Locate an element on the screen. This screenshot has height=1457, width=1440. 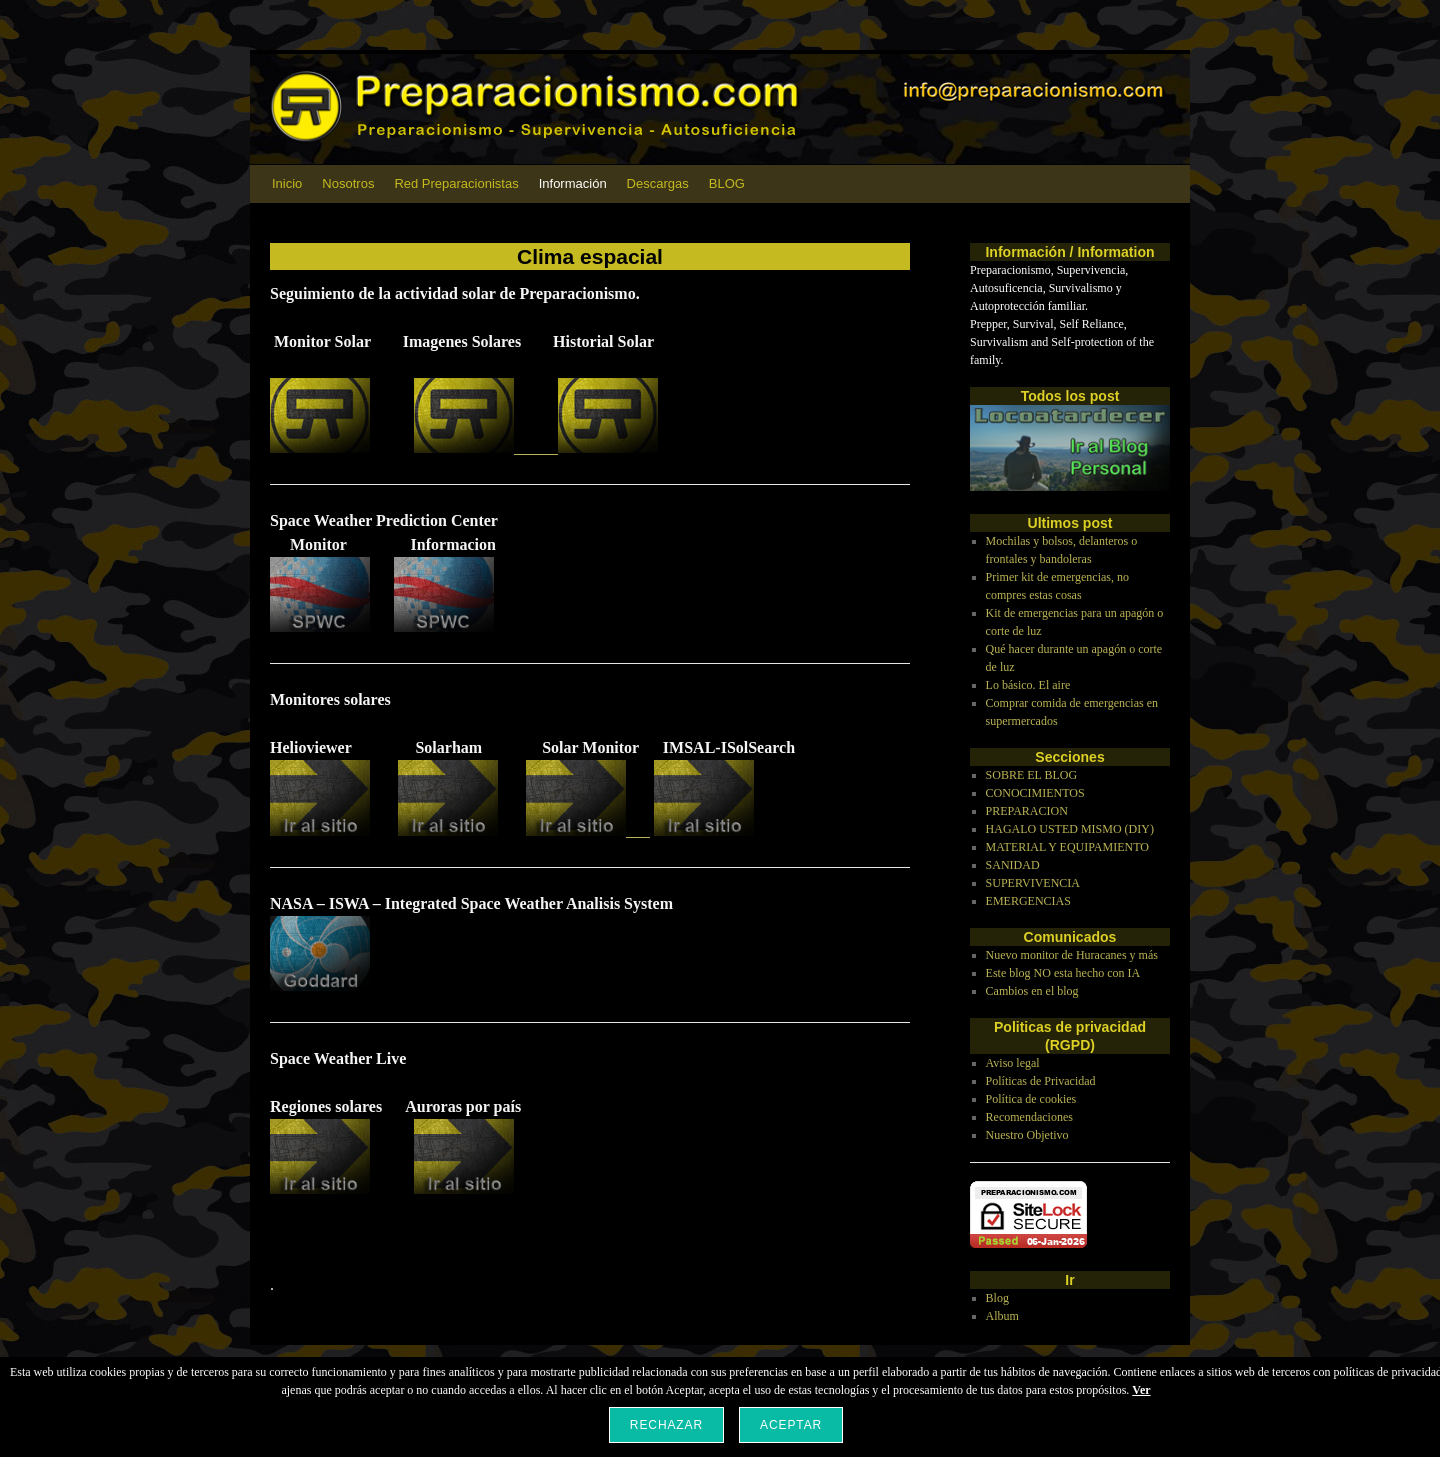
Aviso legal is located at coordinates (1013, 1063).